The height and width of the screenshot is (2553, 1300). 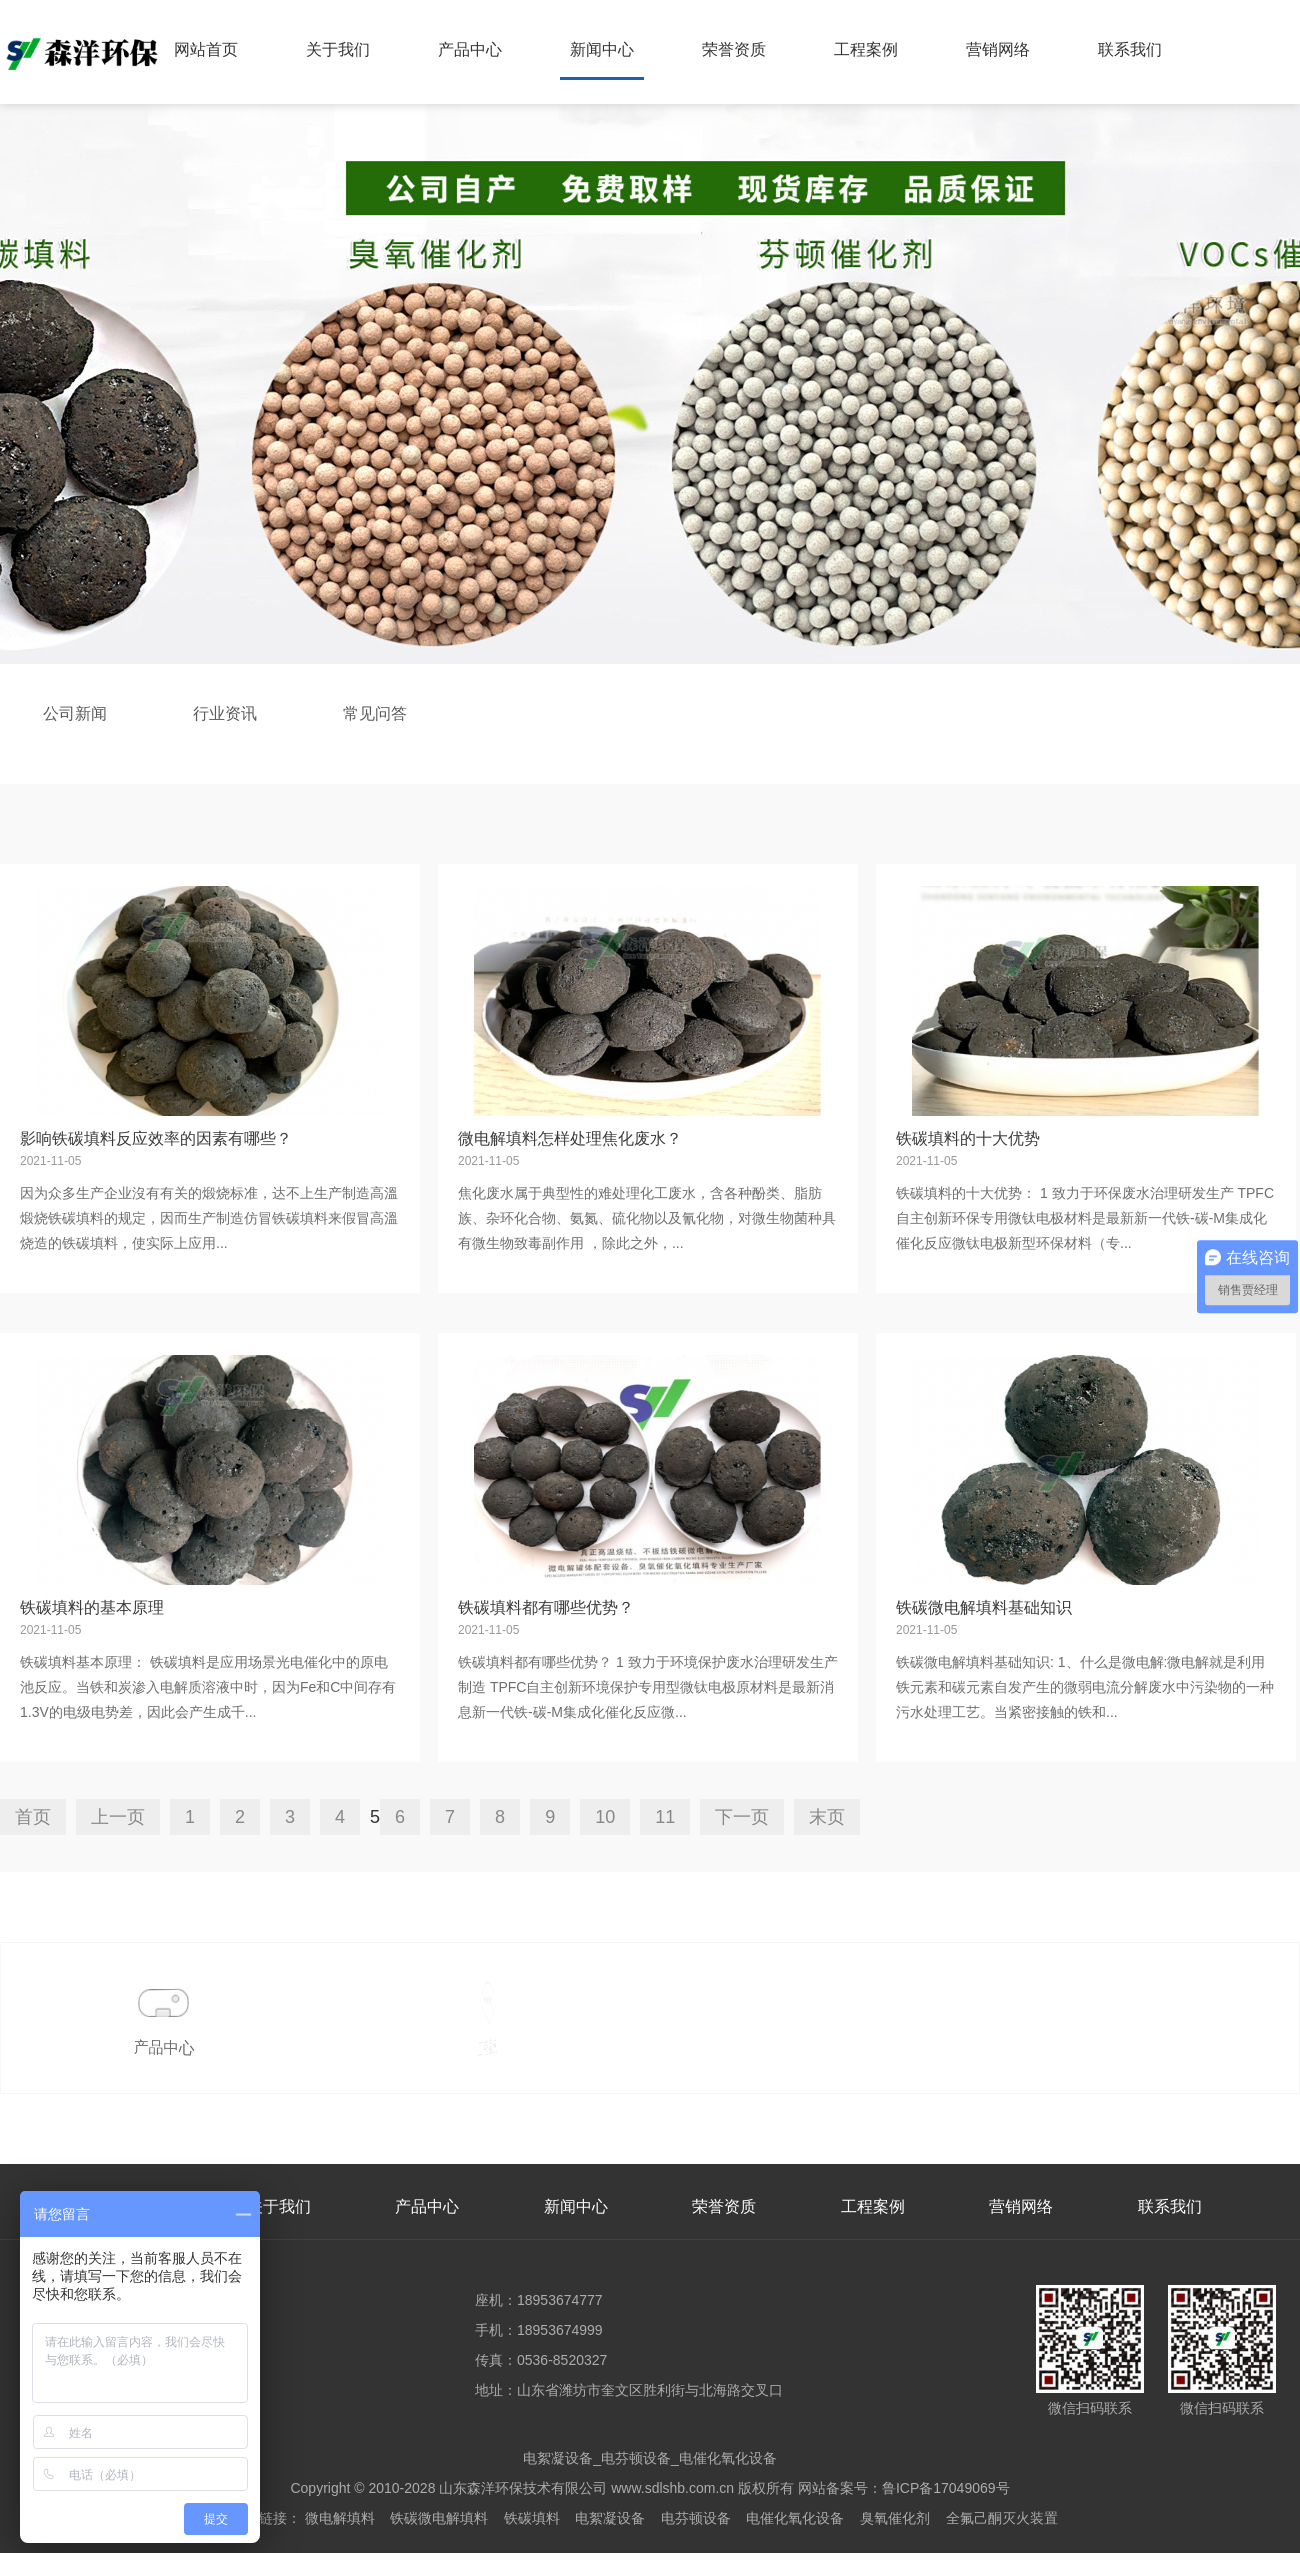 What do you see at coordinates (665, 1817) in the screenshot?
I see `11` at bounding box center [665, 1817].